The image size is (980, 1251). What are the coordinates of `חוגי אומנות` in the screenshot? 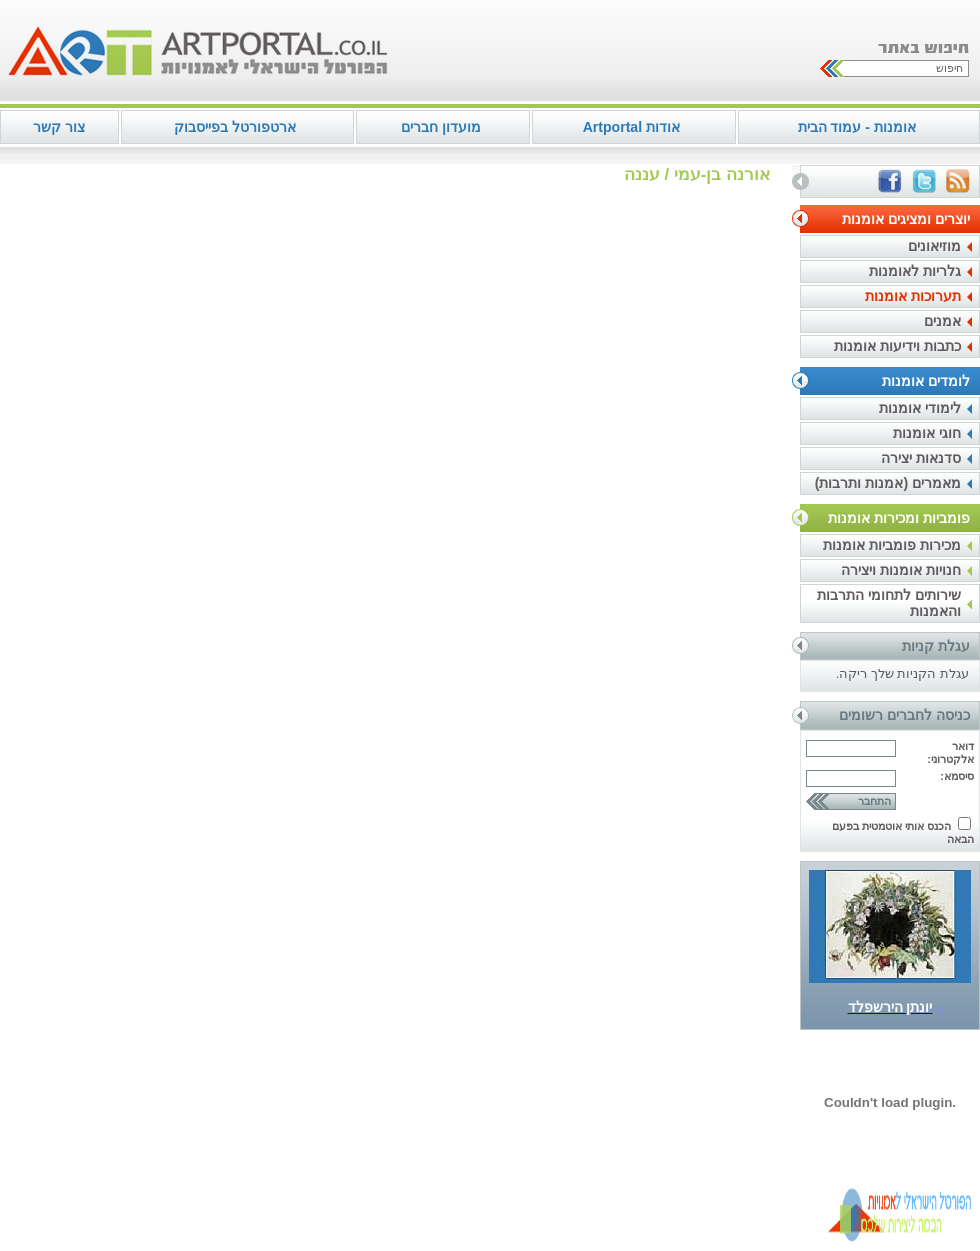 It's located at (927, 433).